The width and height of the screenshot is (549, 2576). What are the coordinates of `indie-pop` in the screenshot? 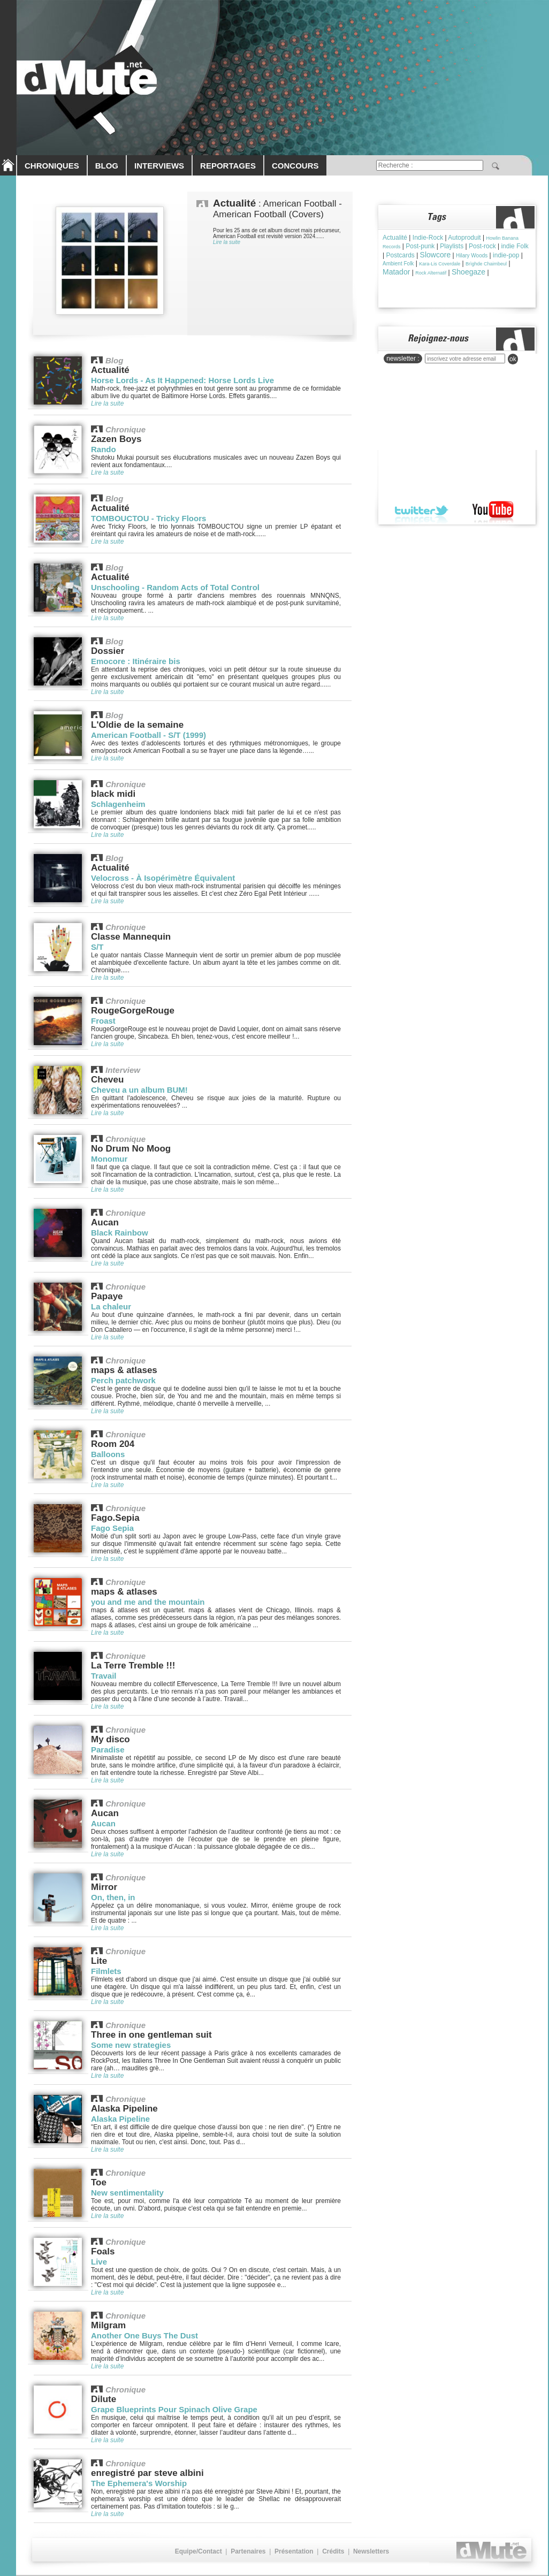 It's located at (506, 255).